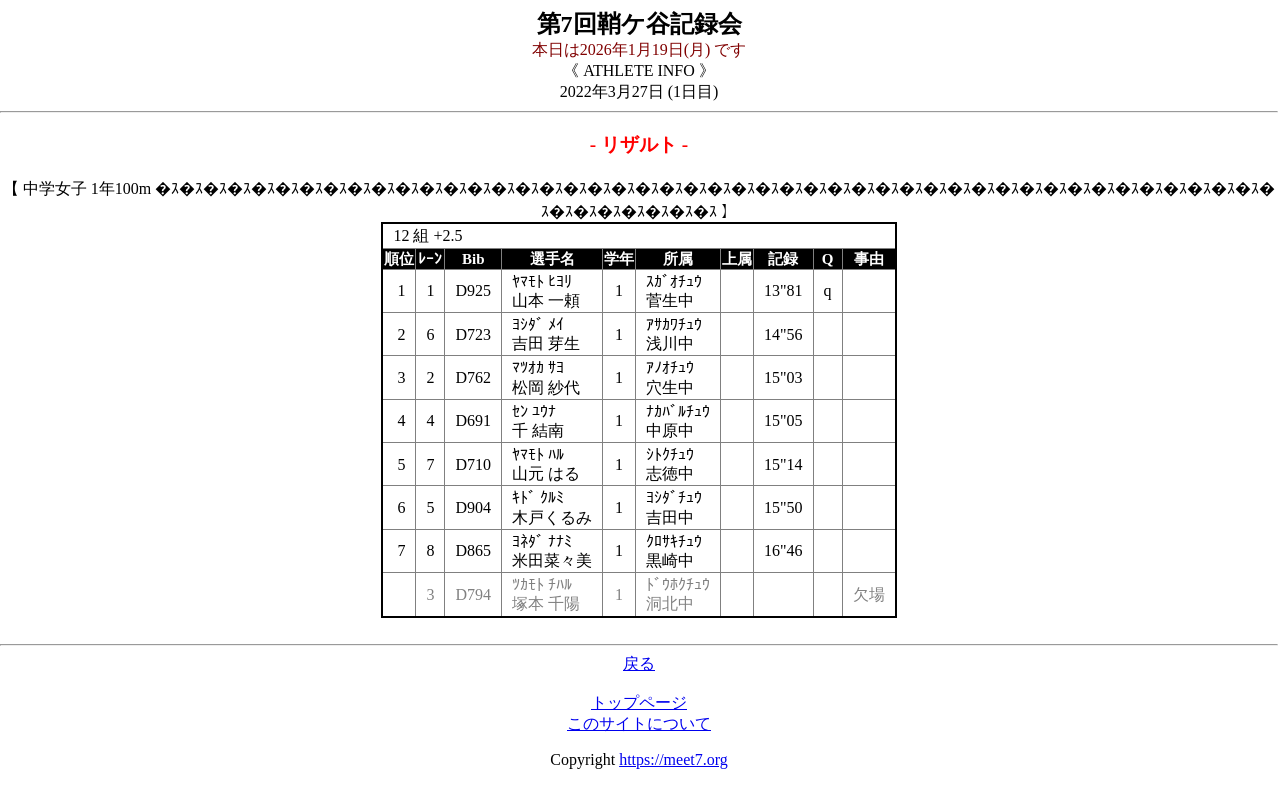 This screenshot has width=1278, height=785. What do you see at coordinates (639, 723) in the screenshot?
I see `このサイトについて` at bounding box center [639, 723].